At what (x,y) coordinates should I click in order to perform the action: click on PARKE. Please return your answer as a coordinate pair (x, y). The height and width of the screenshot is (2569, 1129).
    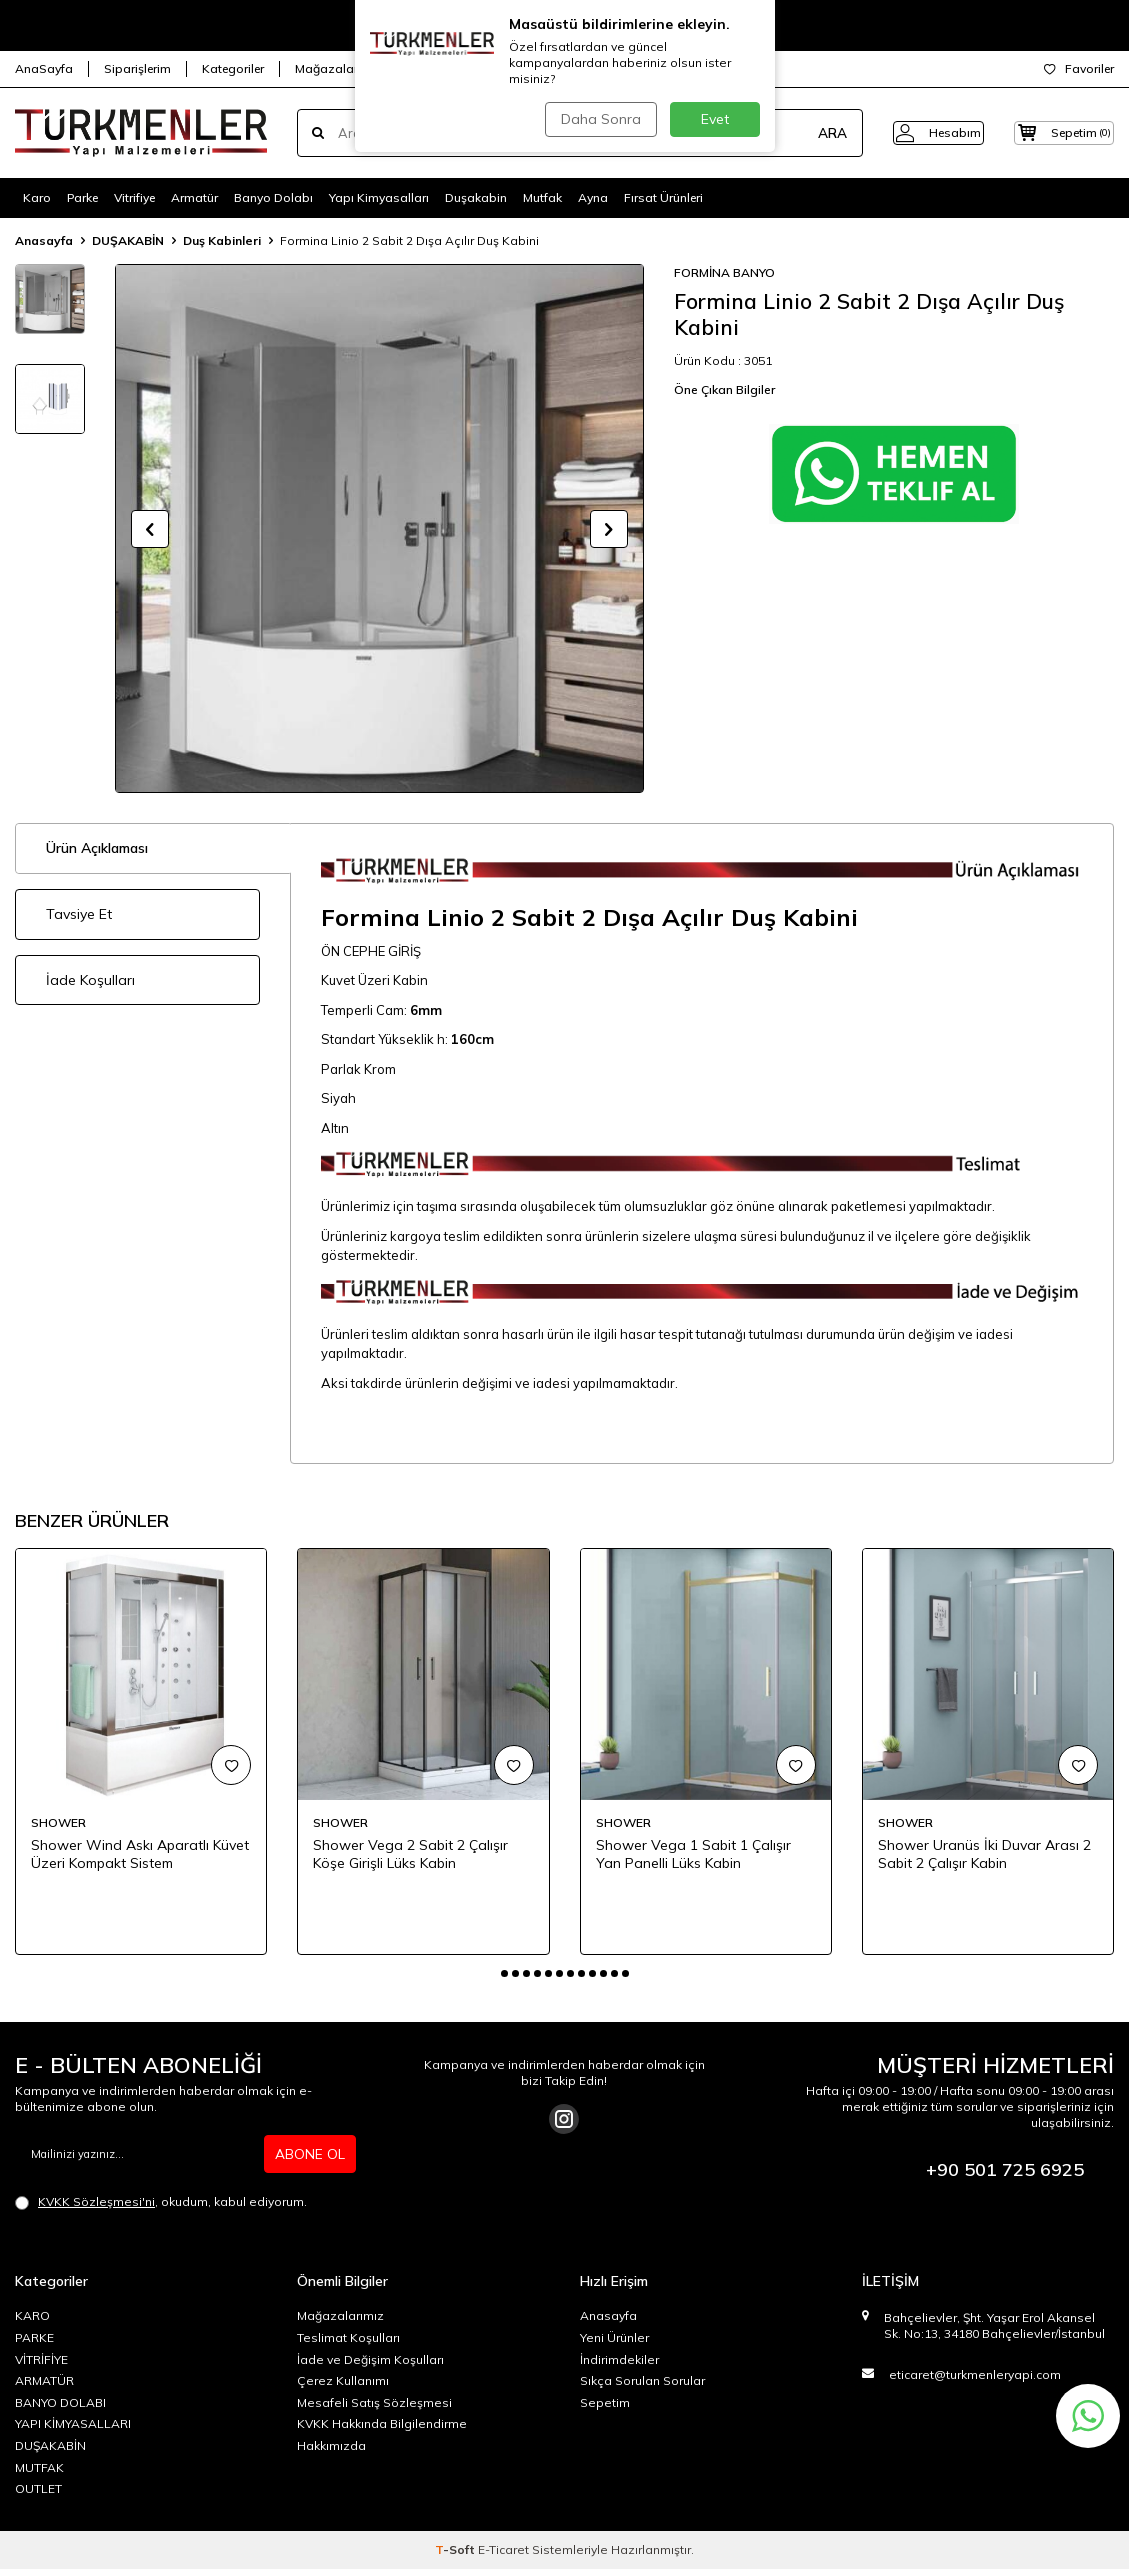
    Looking at the image, I should click on (34, 2337).